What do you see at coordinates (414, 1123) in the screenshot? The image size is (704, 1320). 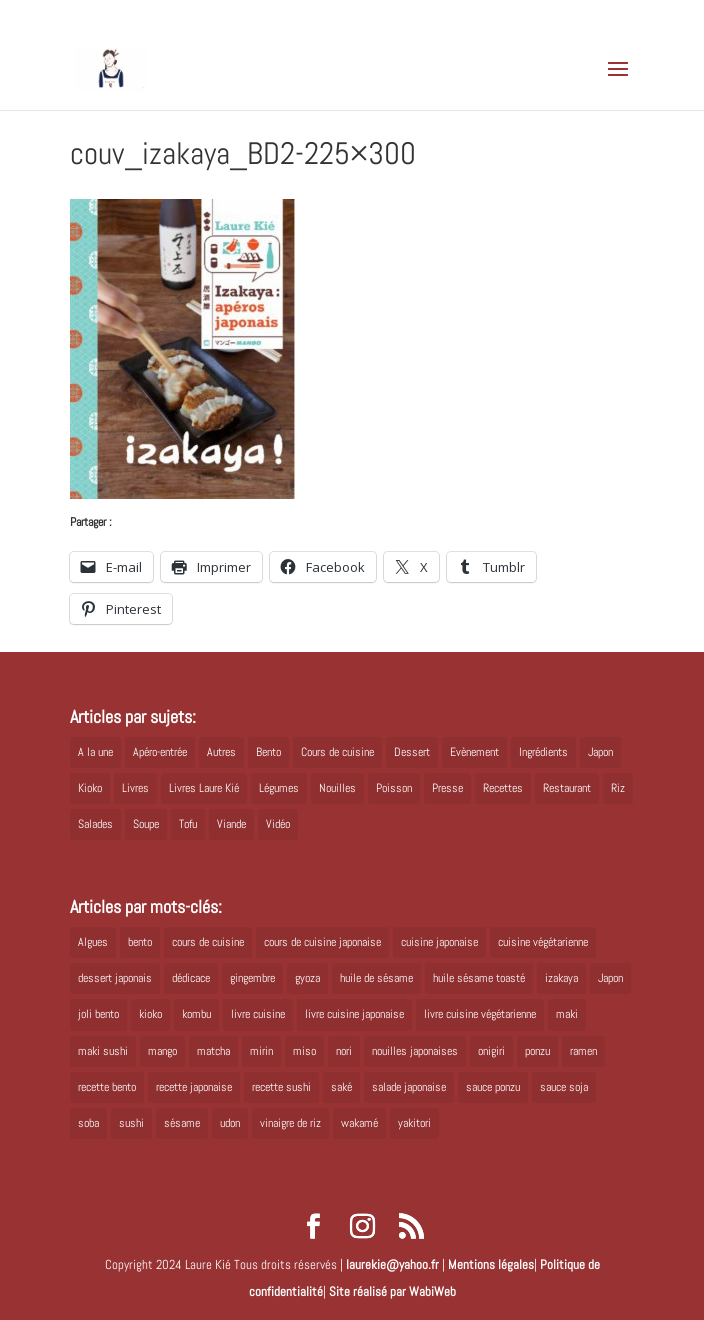 I see `yakitori [yakitori (8 éléments)]` at bounding box center [414, 1123].